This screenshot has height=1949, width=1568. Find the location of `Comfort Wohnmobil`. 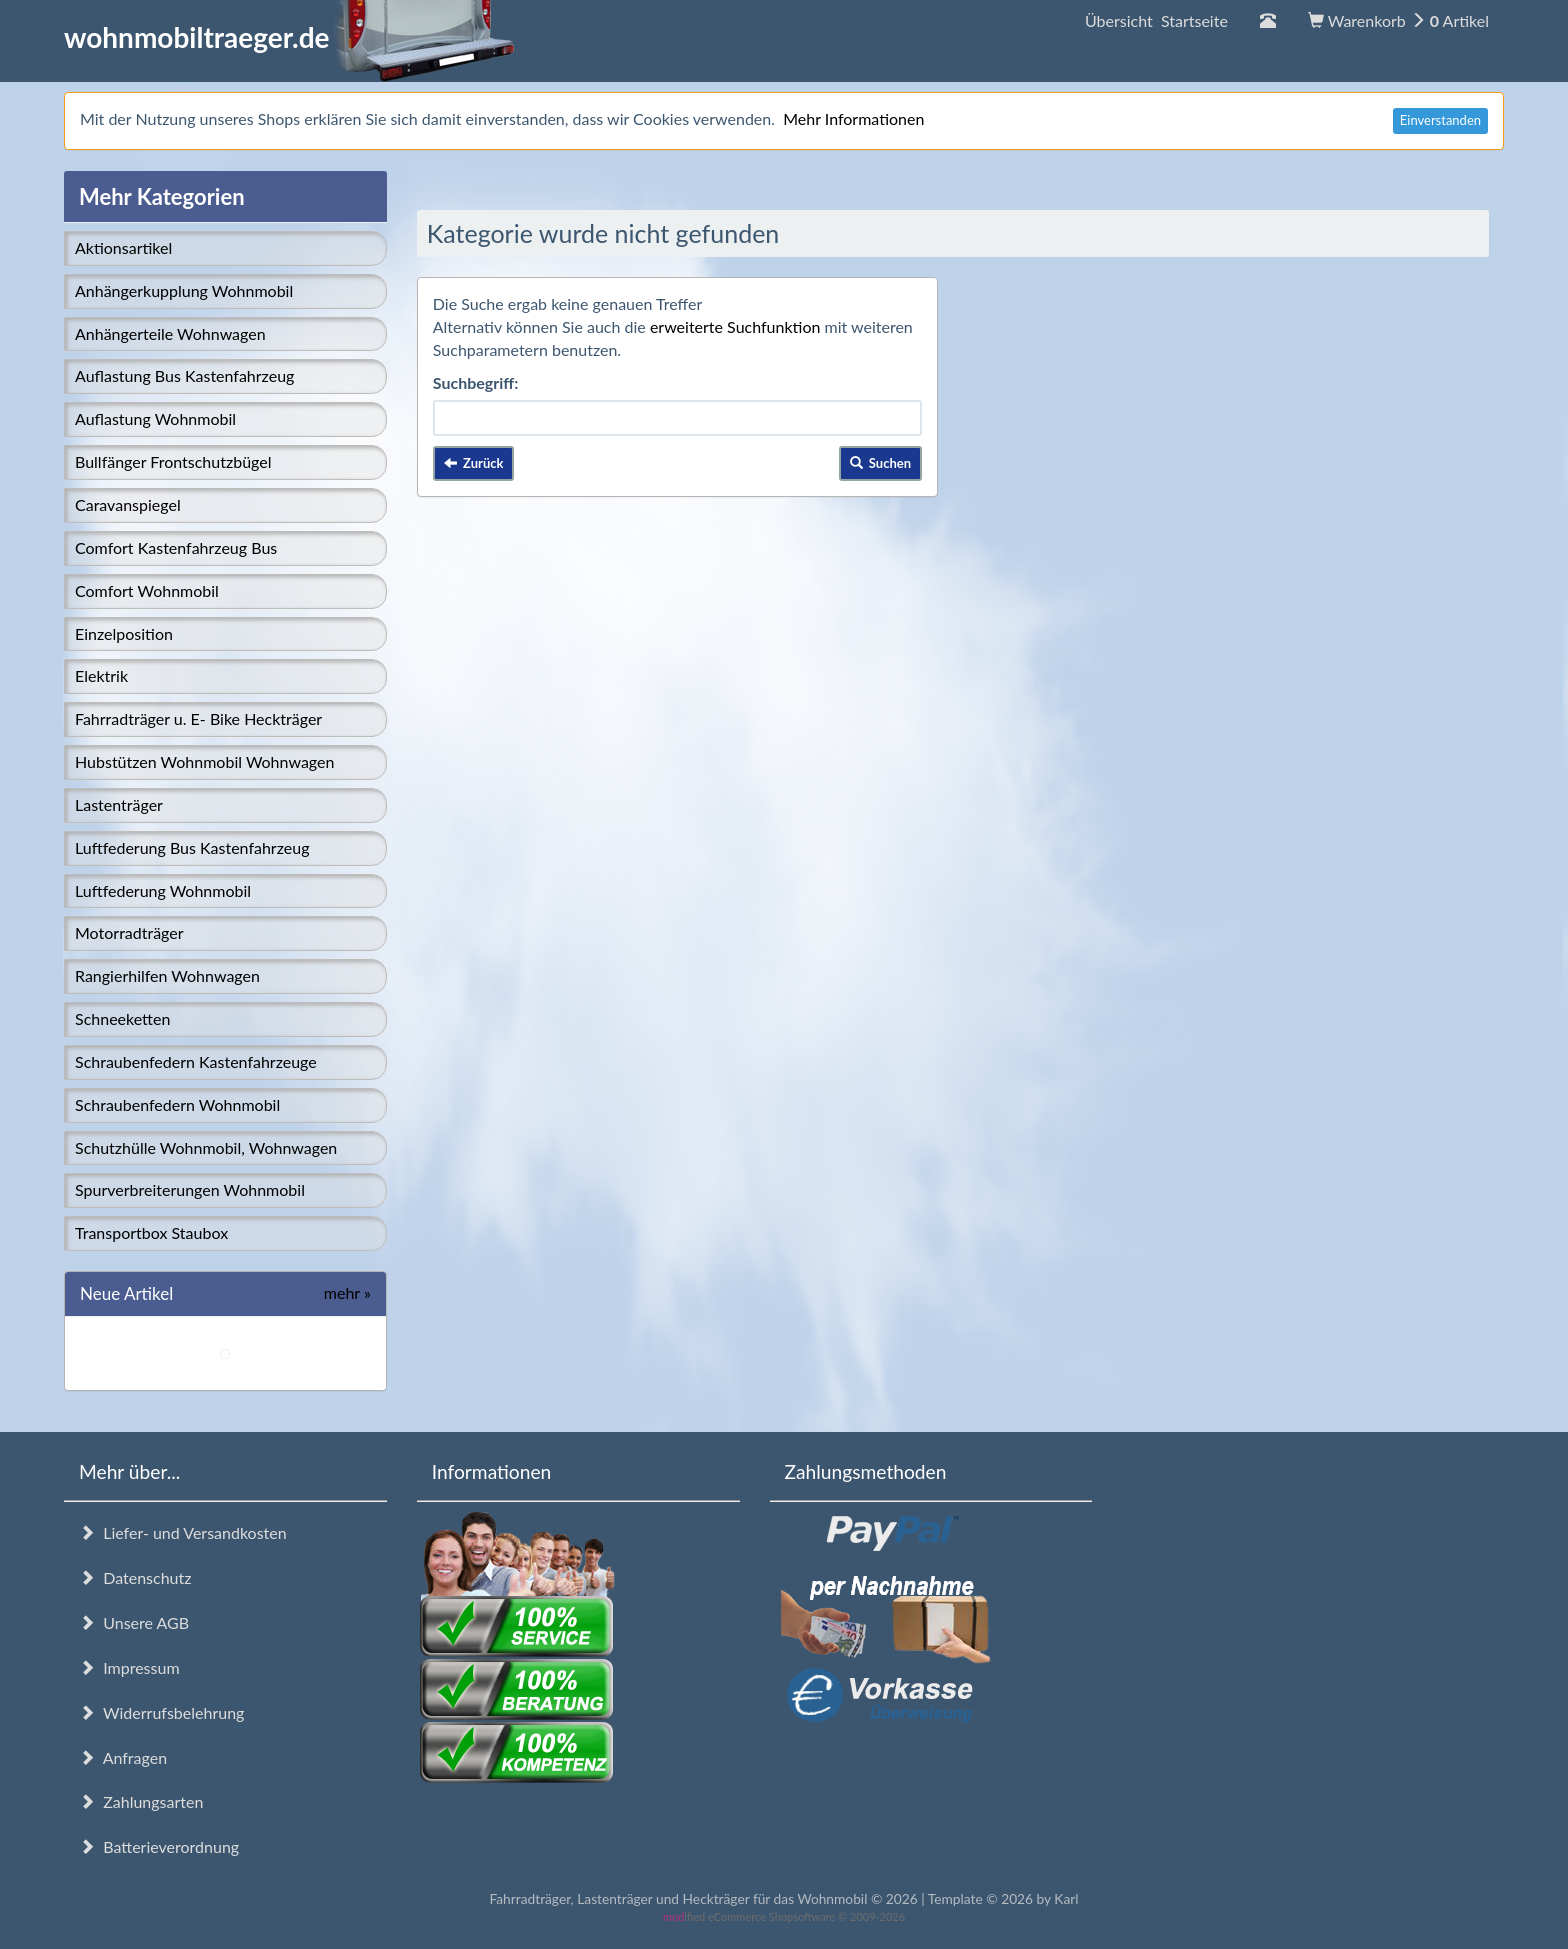

Comfort Wohnmobil is located at coordinates (147, 590).